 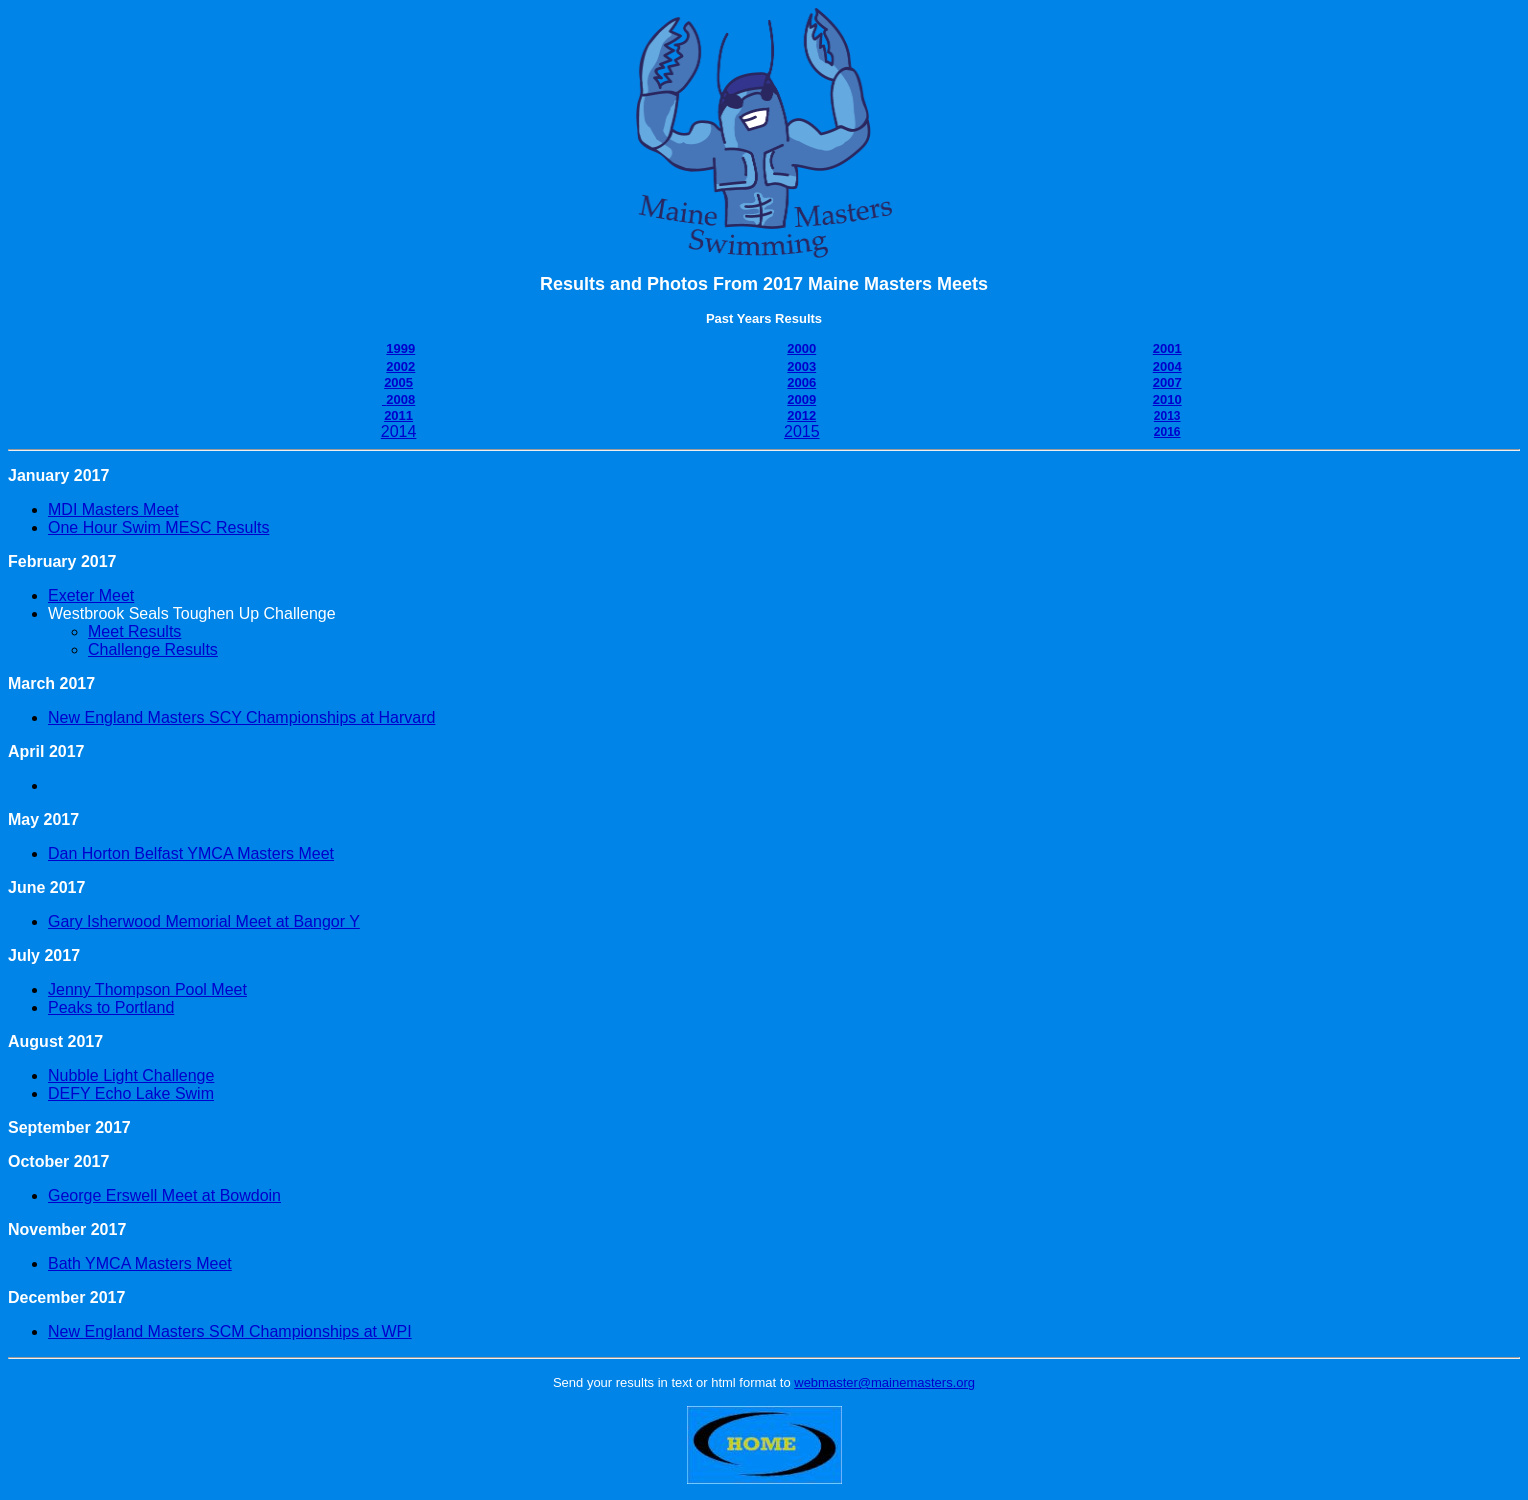 What do you see at coordinates (1167, 366) in the screenshot?
I see `2004` at bounding box center [1167, 366].